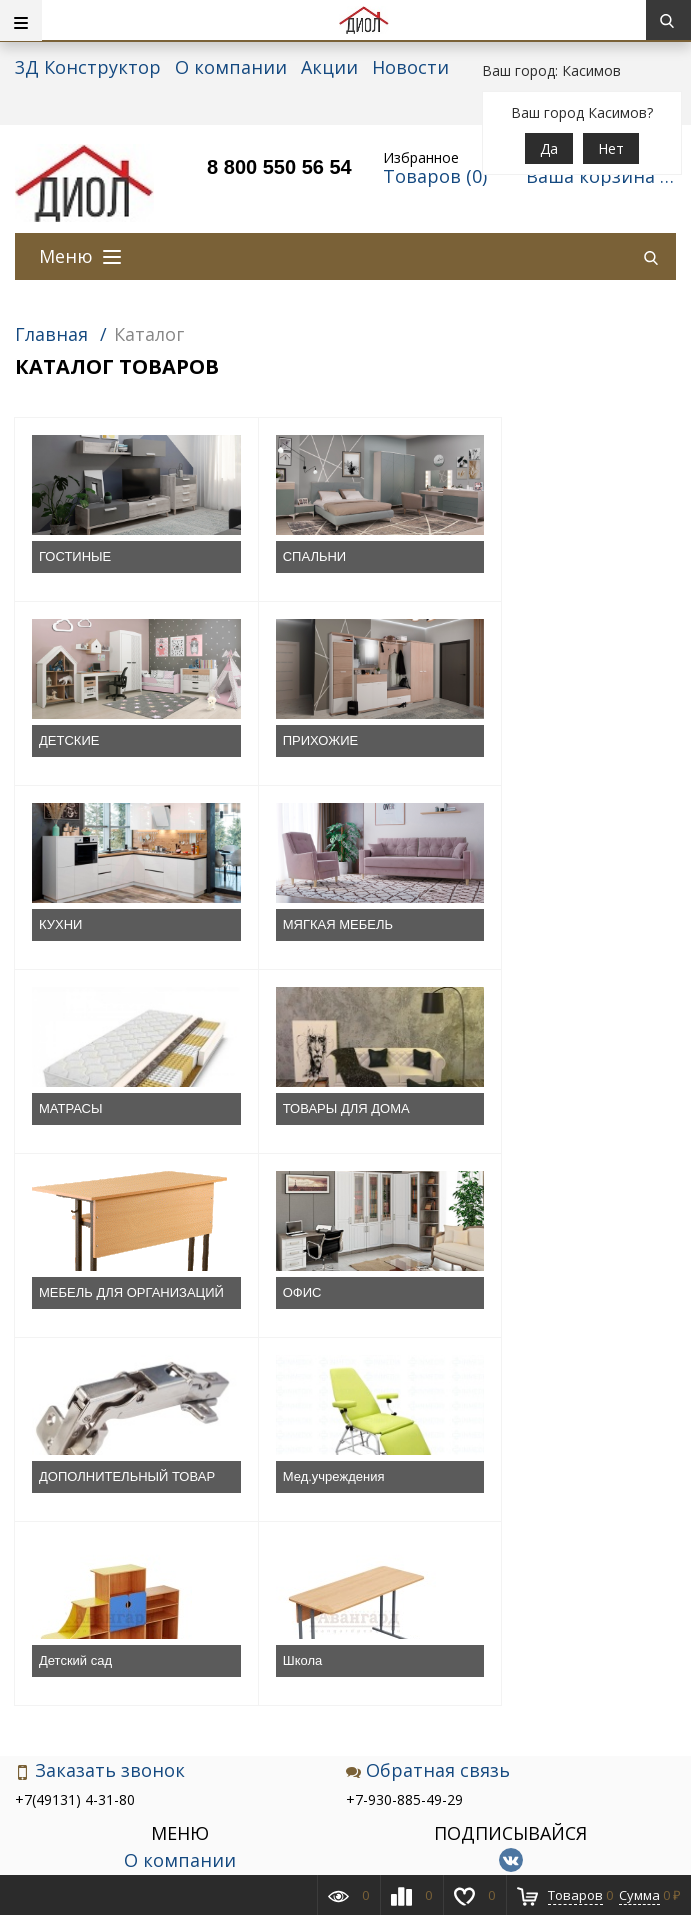 The width and height of the screenshot is (691, 1915). Describe the element at coordinates (322, 1135) in the screenshot. I see `ДОПОЛНИТЕЛЬНЫЙ ТОВАР` at that location.